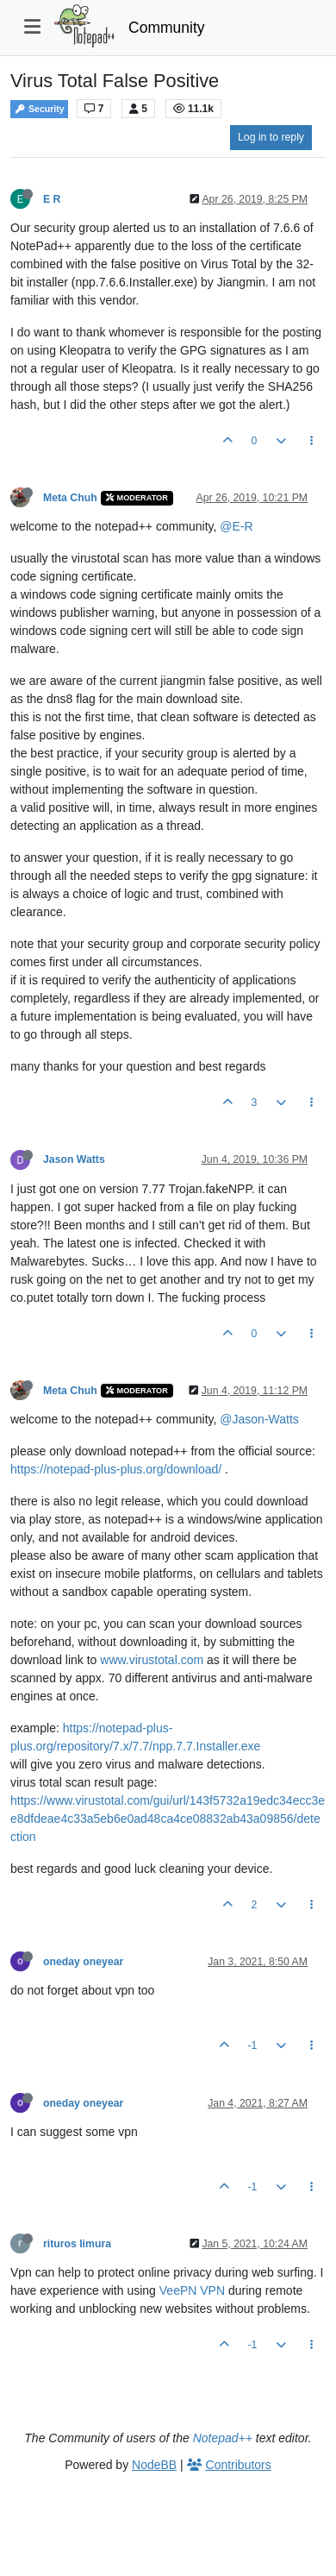 The image size is (336, 2576). I want to click on @E-R, so click(236, 526).